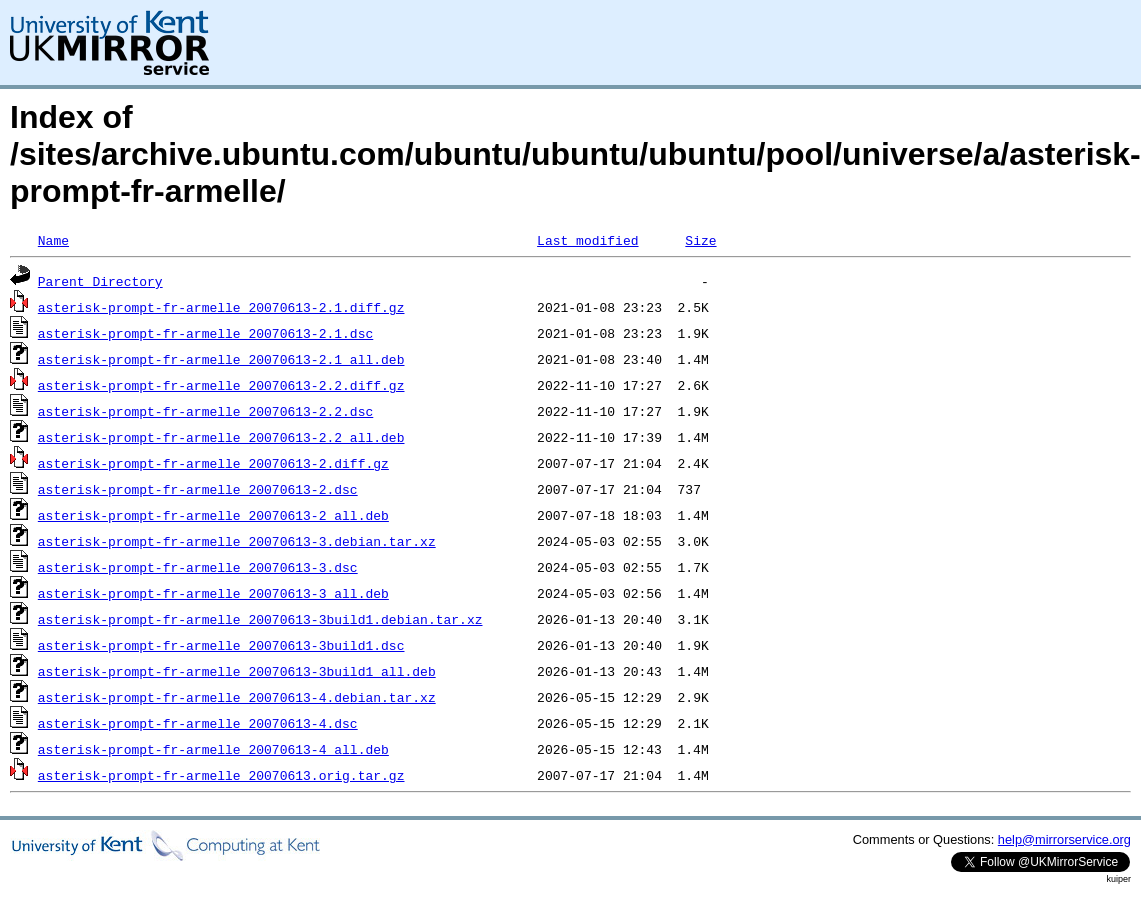 This screenshot has height=899, width=1141. What do you see at coordinates (237, 671) in the screenshot?
I see `asterisk-prompt-fr-armelle_20070613-3build1_all.deb` at bounding box center [237, 671].